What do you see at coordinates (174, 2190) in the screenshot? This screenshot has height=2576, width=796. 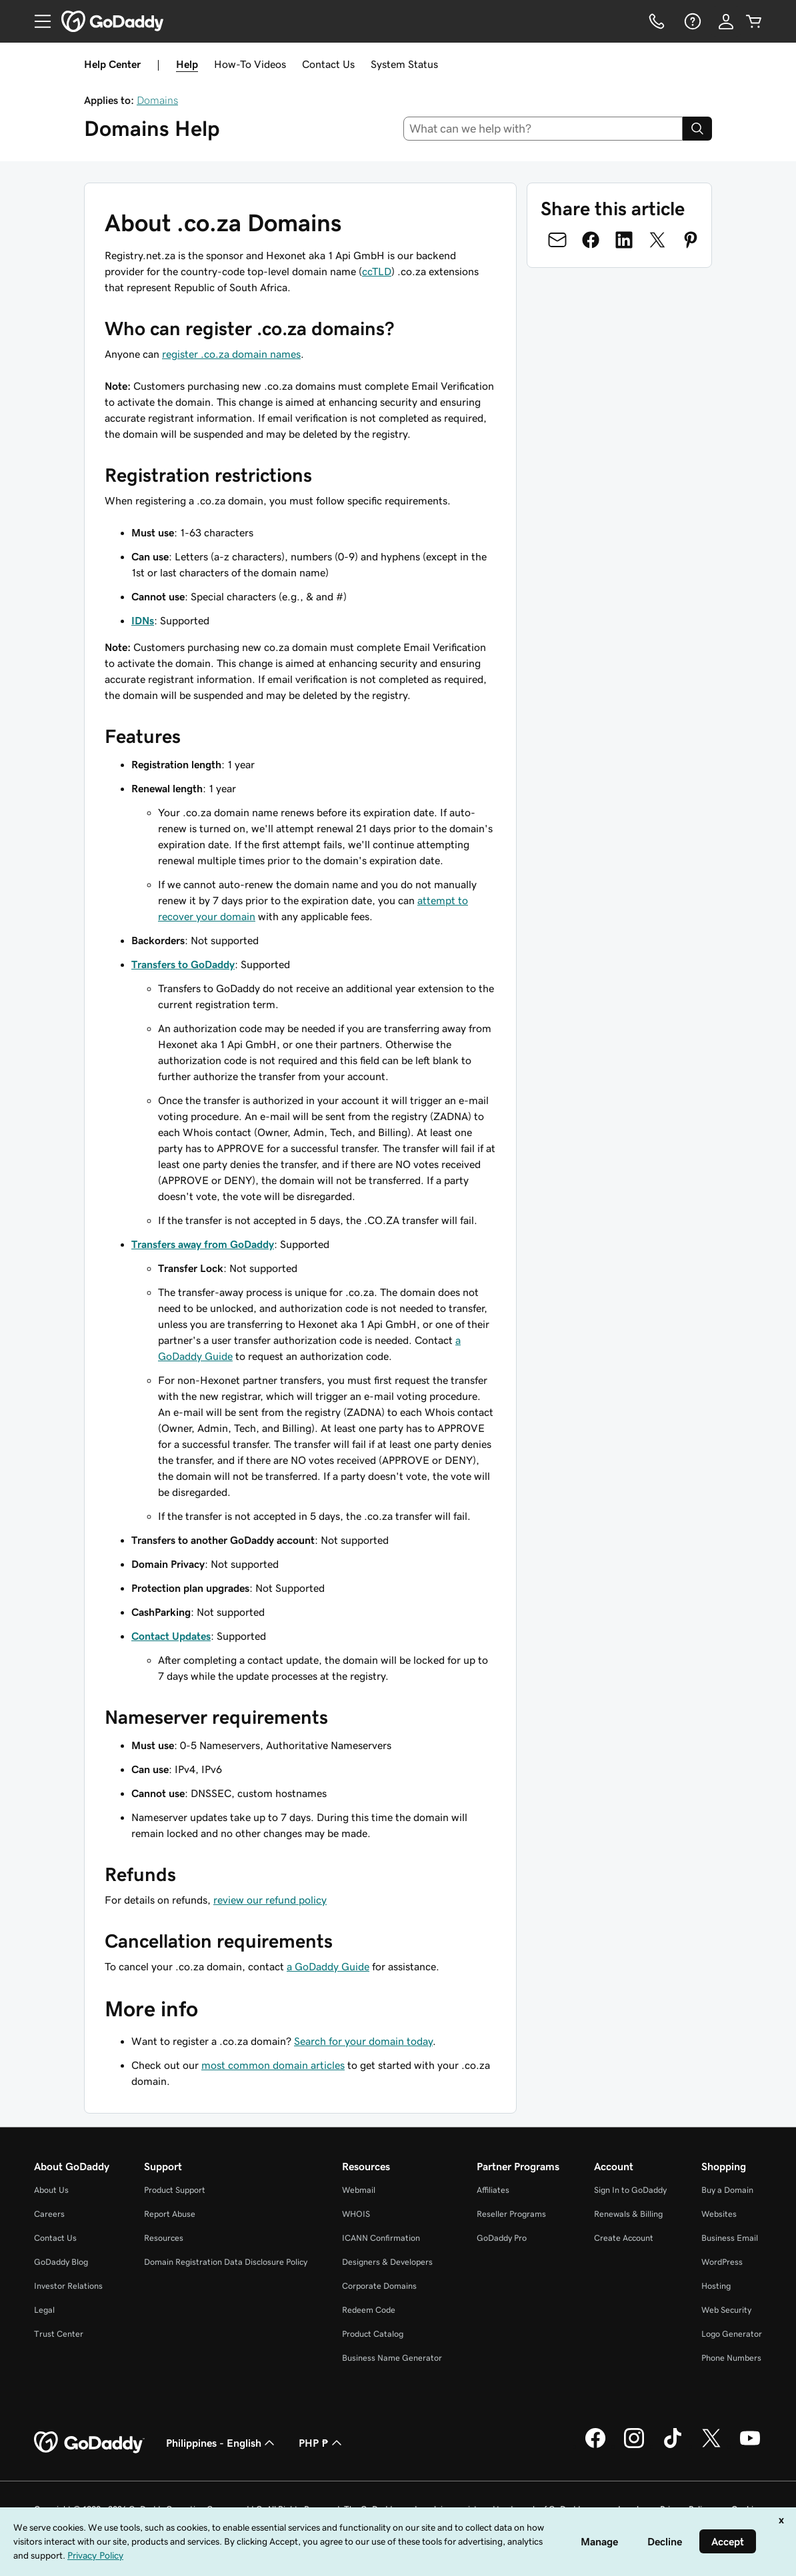 I see `Product Support` at bounding box center [174, 2190].